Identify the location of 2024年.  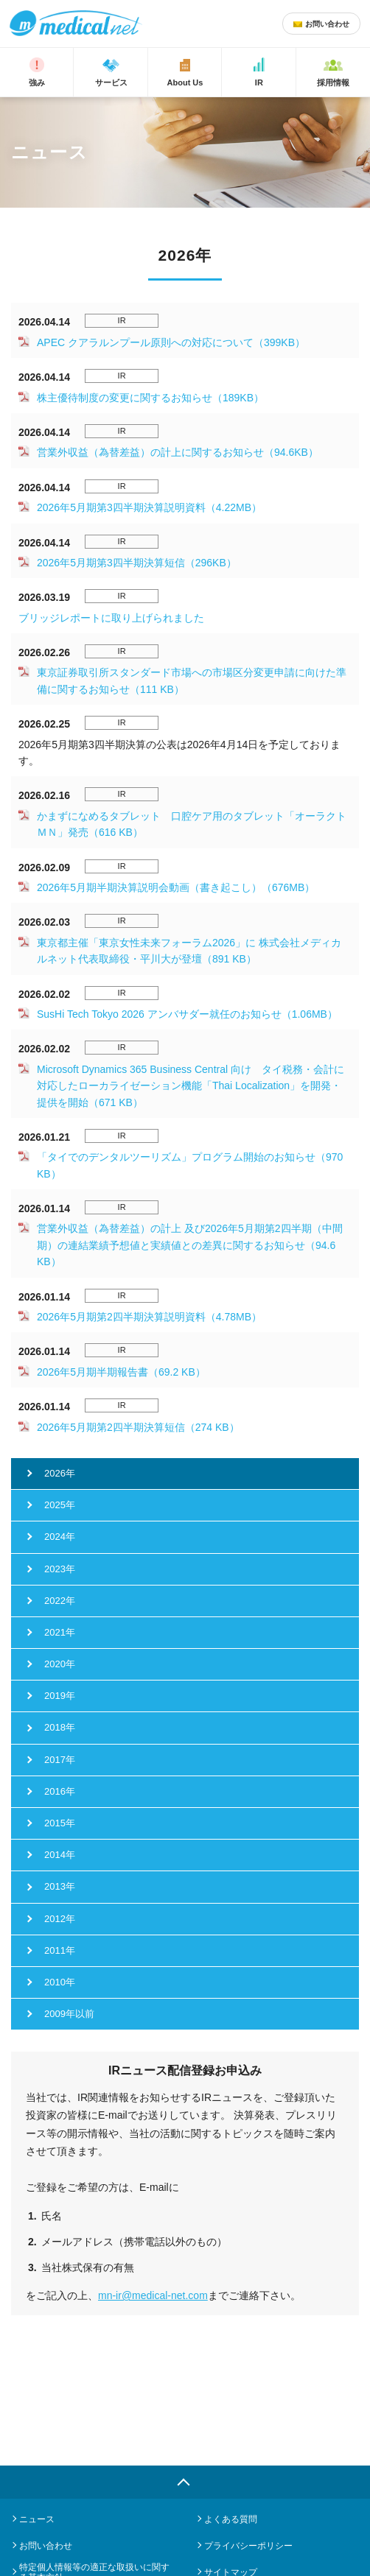
(59, 1536).